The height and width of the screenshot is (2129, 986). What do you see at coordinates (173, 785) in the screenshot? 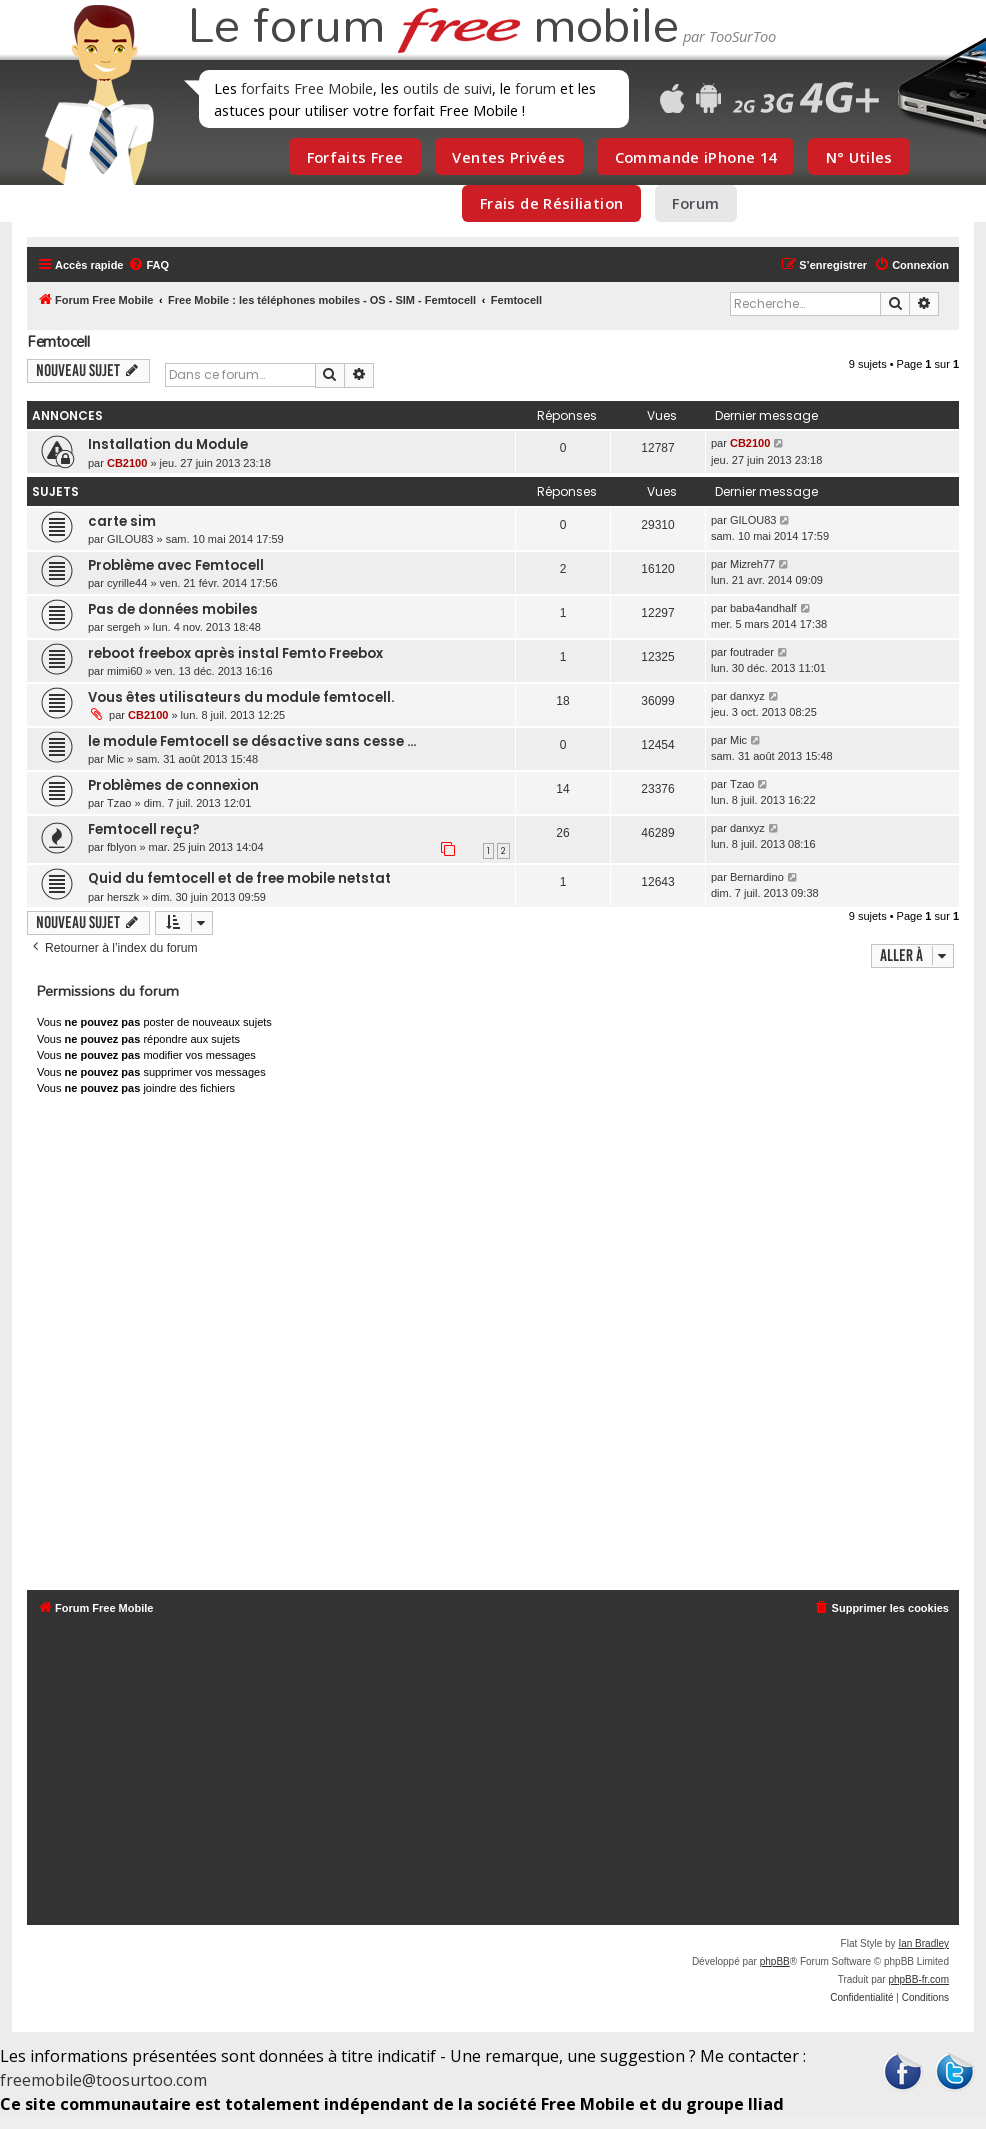
I see `Problèmes de connexion` at bounding box center [173, 785].